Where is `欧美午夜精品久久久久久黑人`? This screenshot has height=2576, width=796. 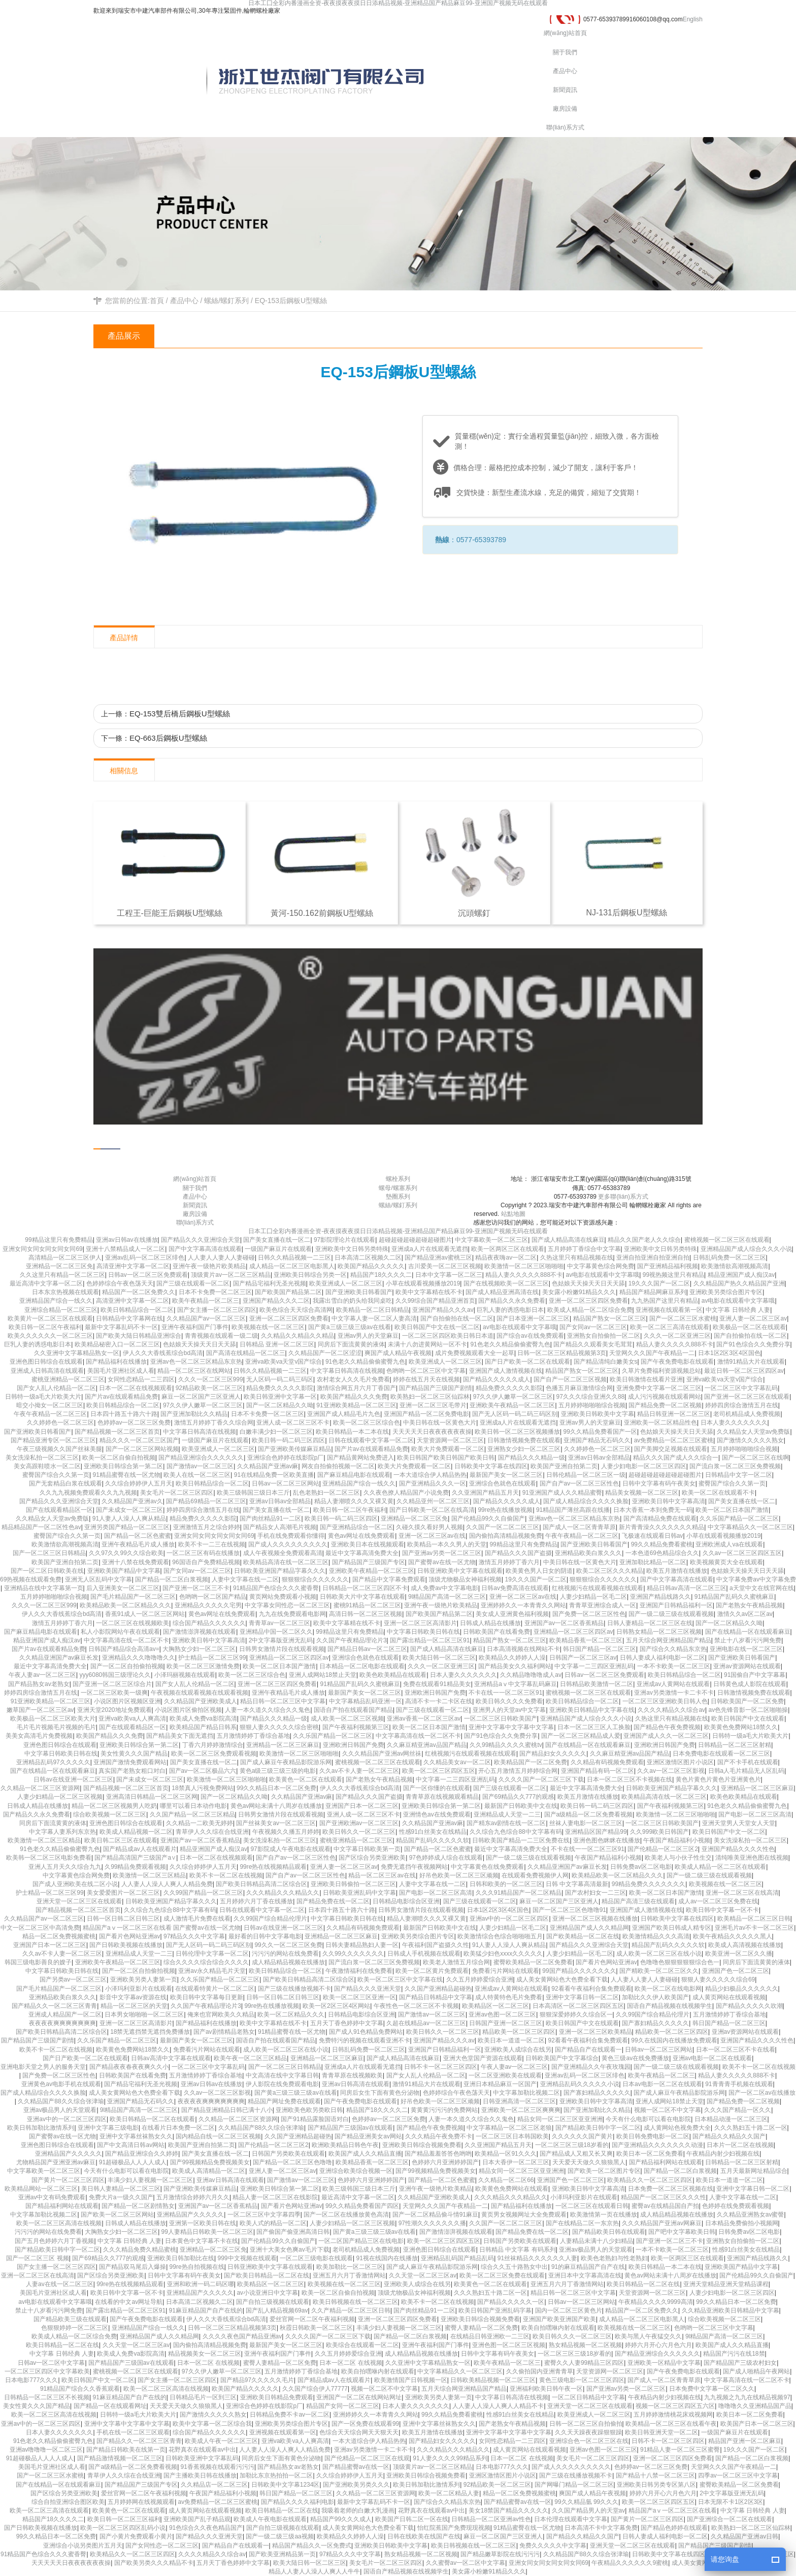
欧美午夜精品久久久久久黑人 is located at coordinates (732, 1936).